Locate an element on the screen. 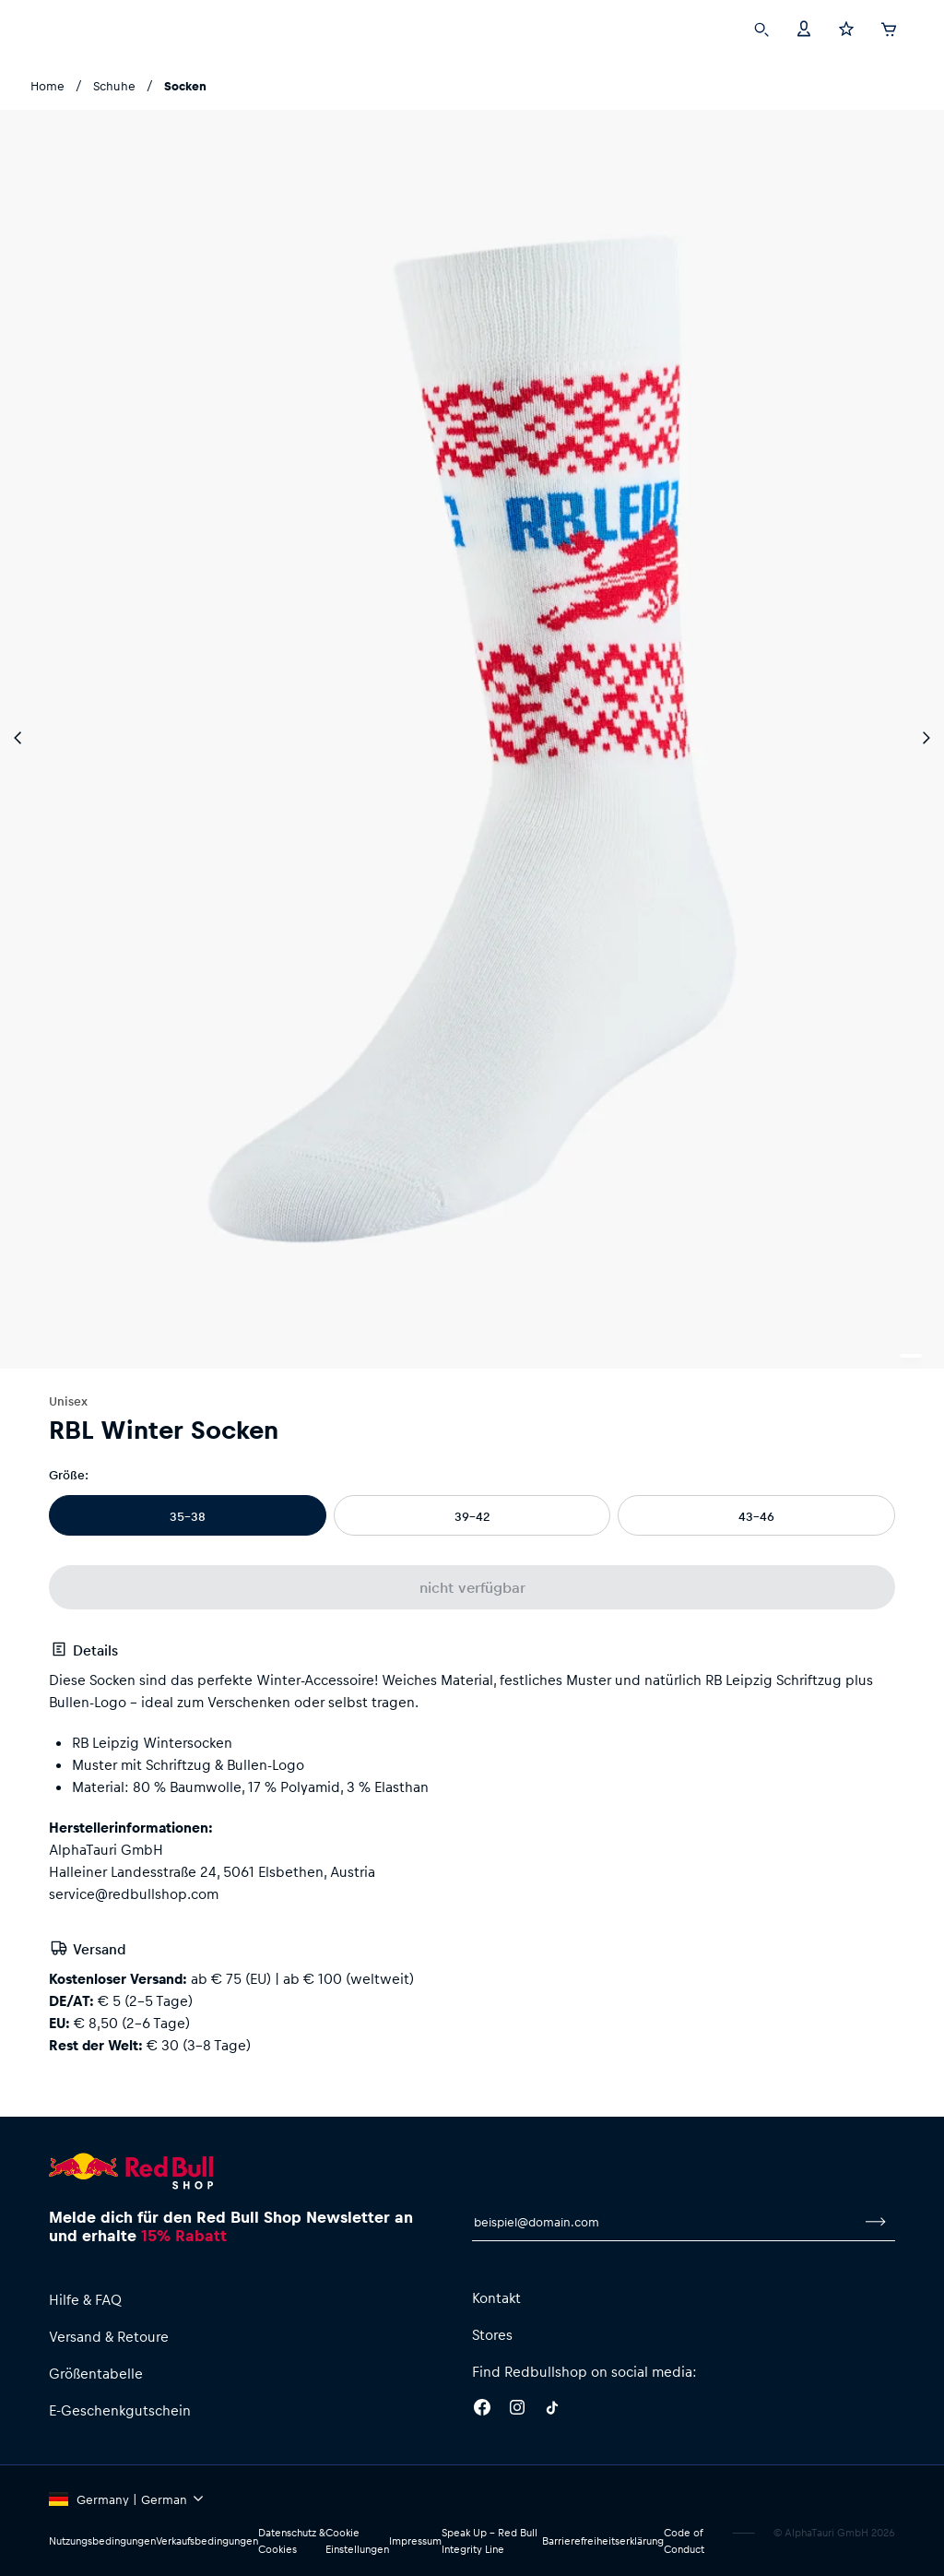 The width and height of the screenshot is (944, 2576). Größentabelle is located at coordinates (95, 2372).